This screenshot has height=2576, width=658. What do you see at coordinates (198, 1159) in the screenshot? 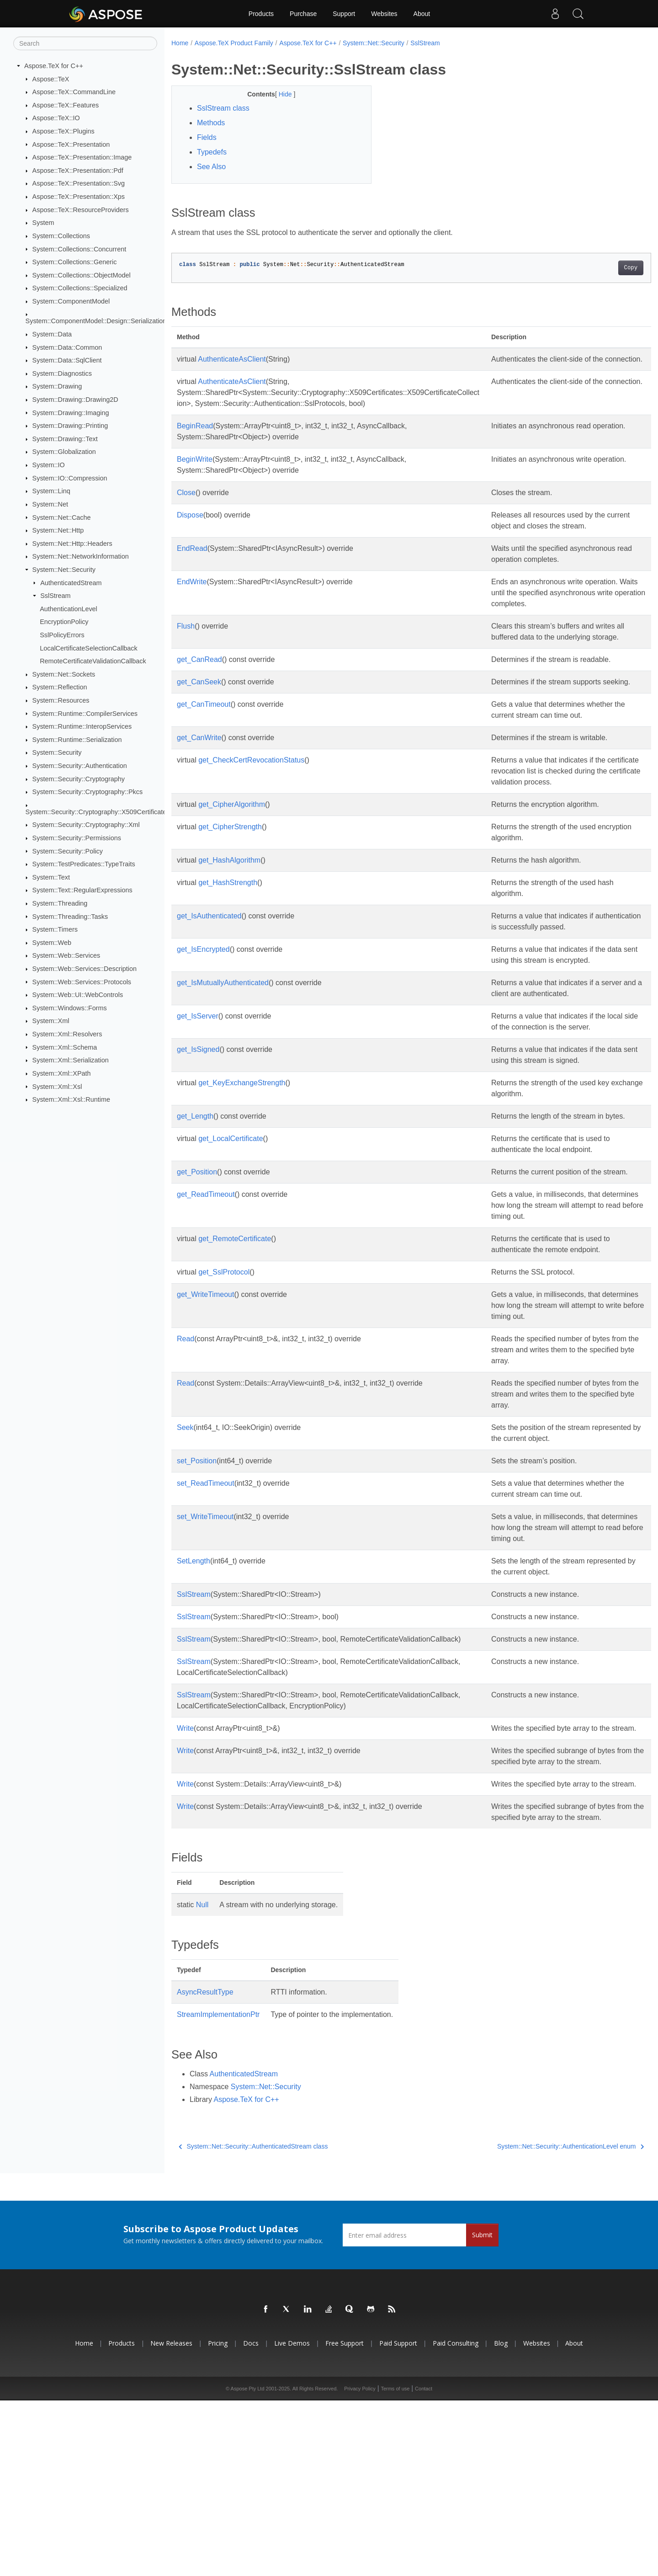
I see `get_IsSigned` at bounding box center [198, 1159].